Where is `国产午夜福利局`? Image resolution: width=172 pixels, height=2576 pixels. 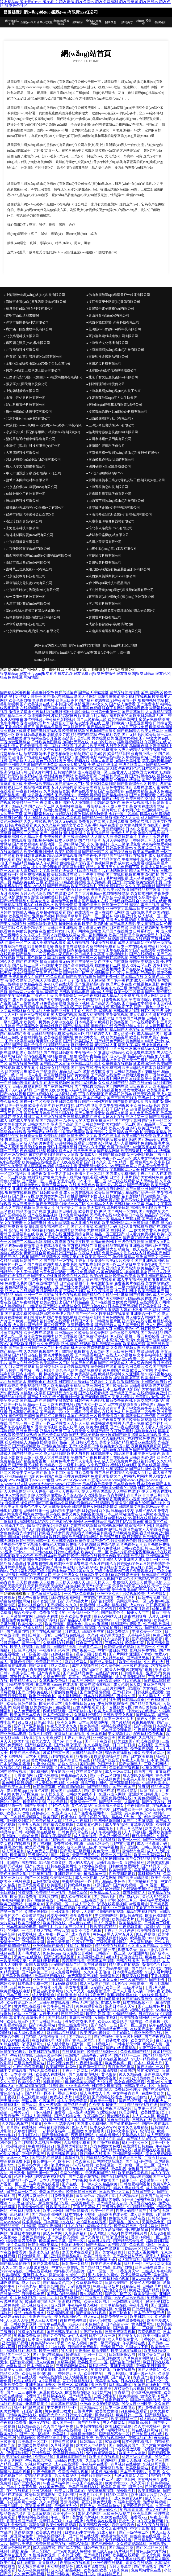
国产午夜福利局 is located at coordinates (157, 2036).